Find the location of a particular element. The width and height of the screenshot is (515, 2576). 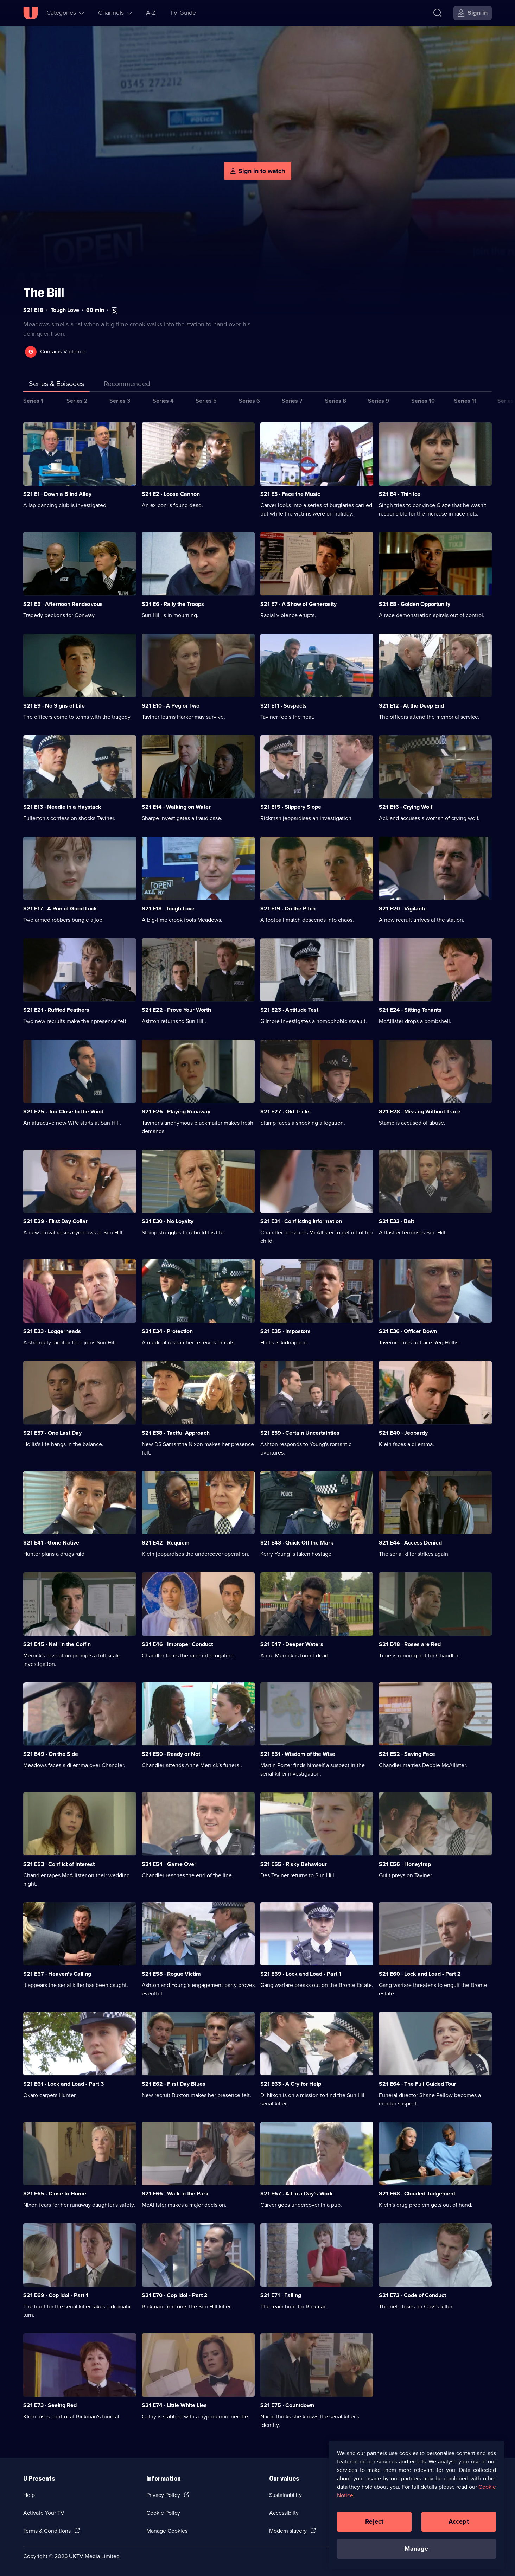

S21 E58 · Rogue Victim [Series 21 Episode 58, Rogue Victim] is located at coordinates (171, 1974).